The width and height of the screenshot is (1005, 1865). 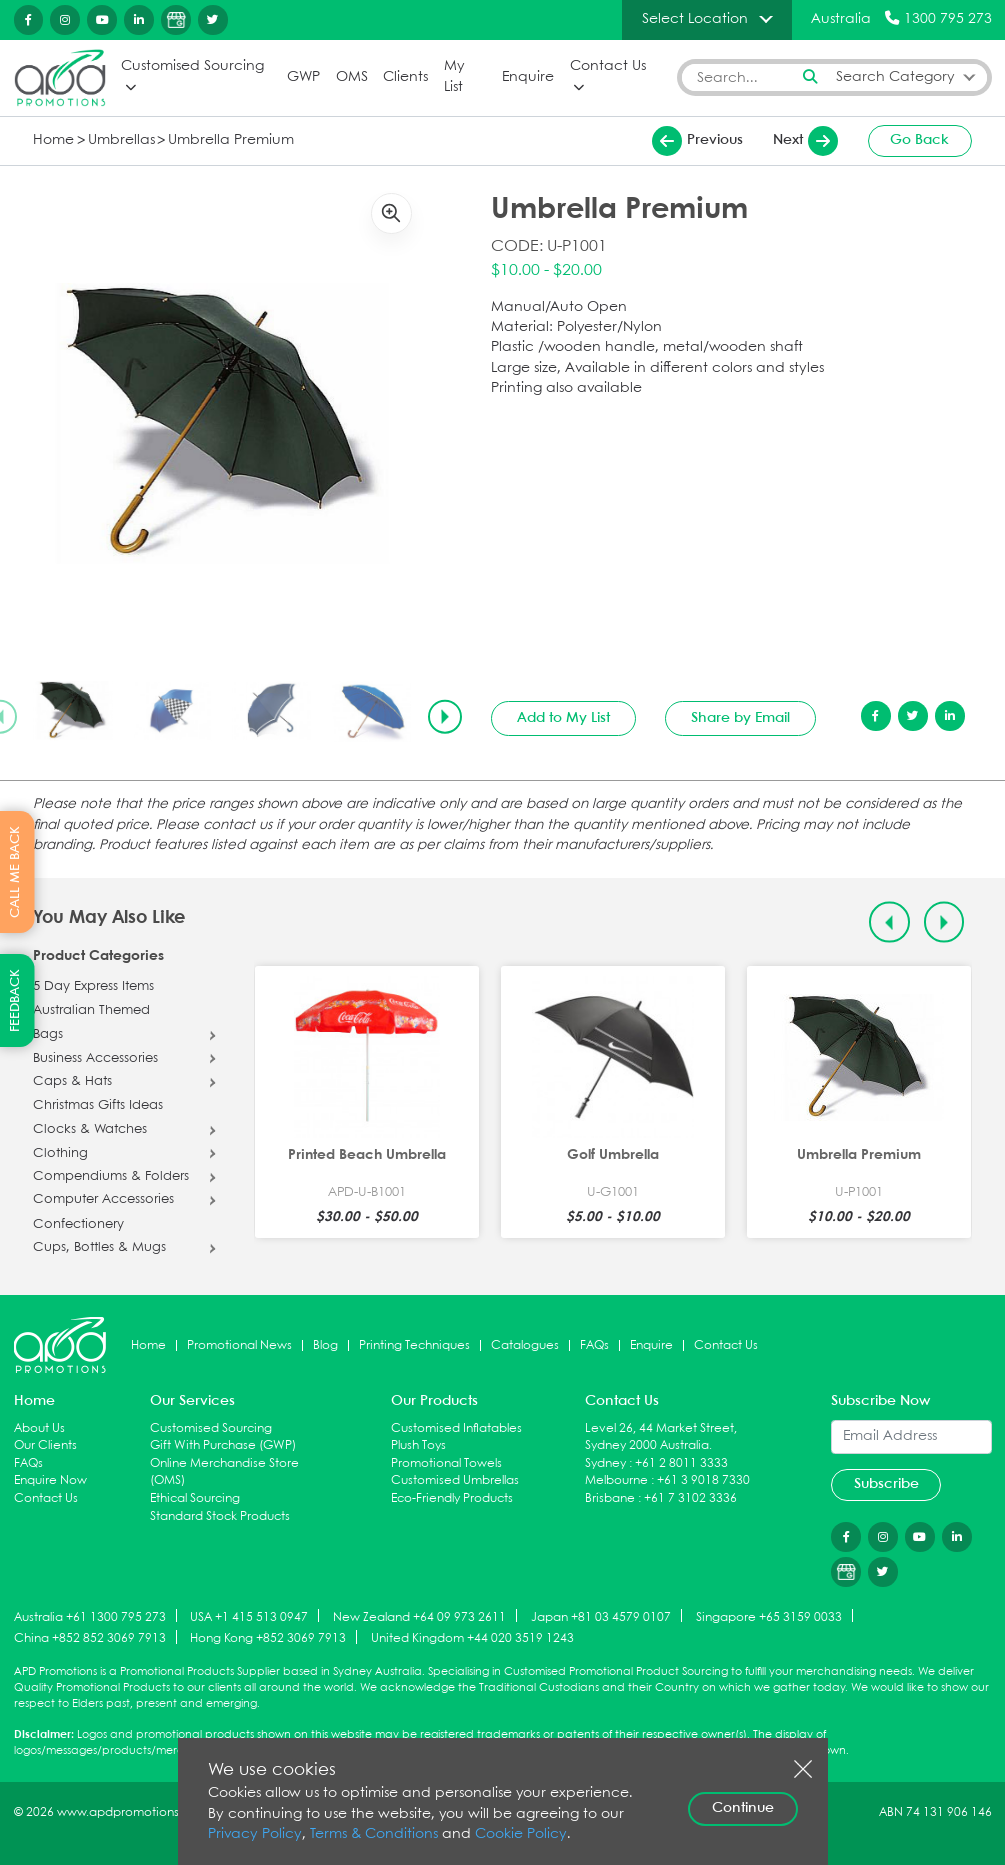 What do you see at coordinates (661, 1437) in the screenshot?
I see `Level 26, 44 Market Street, Sydney 2000 Australia.` at bounding box center [661, 1437].